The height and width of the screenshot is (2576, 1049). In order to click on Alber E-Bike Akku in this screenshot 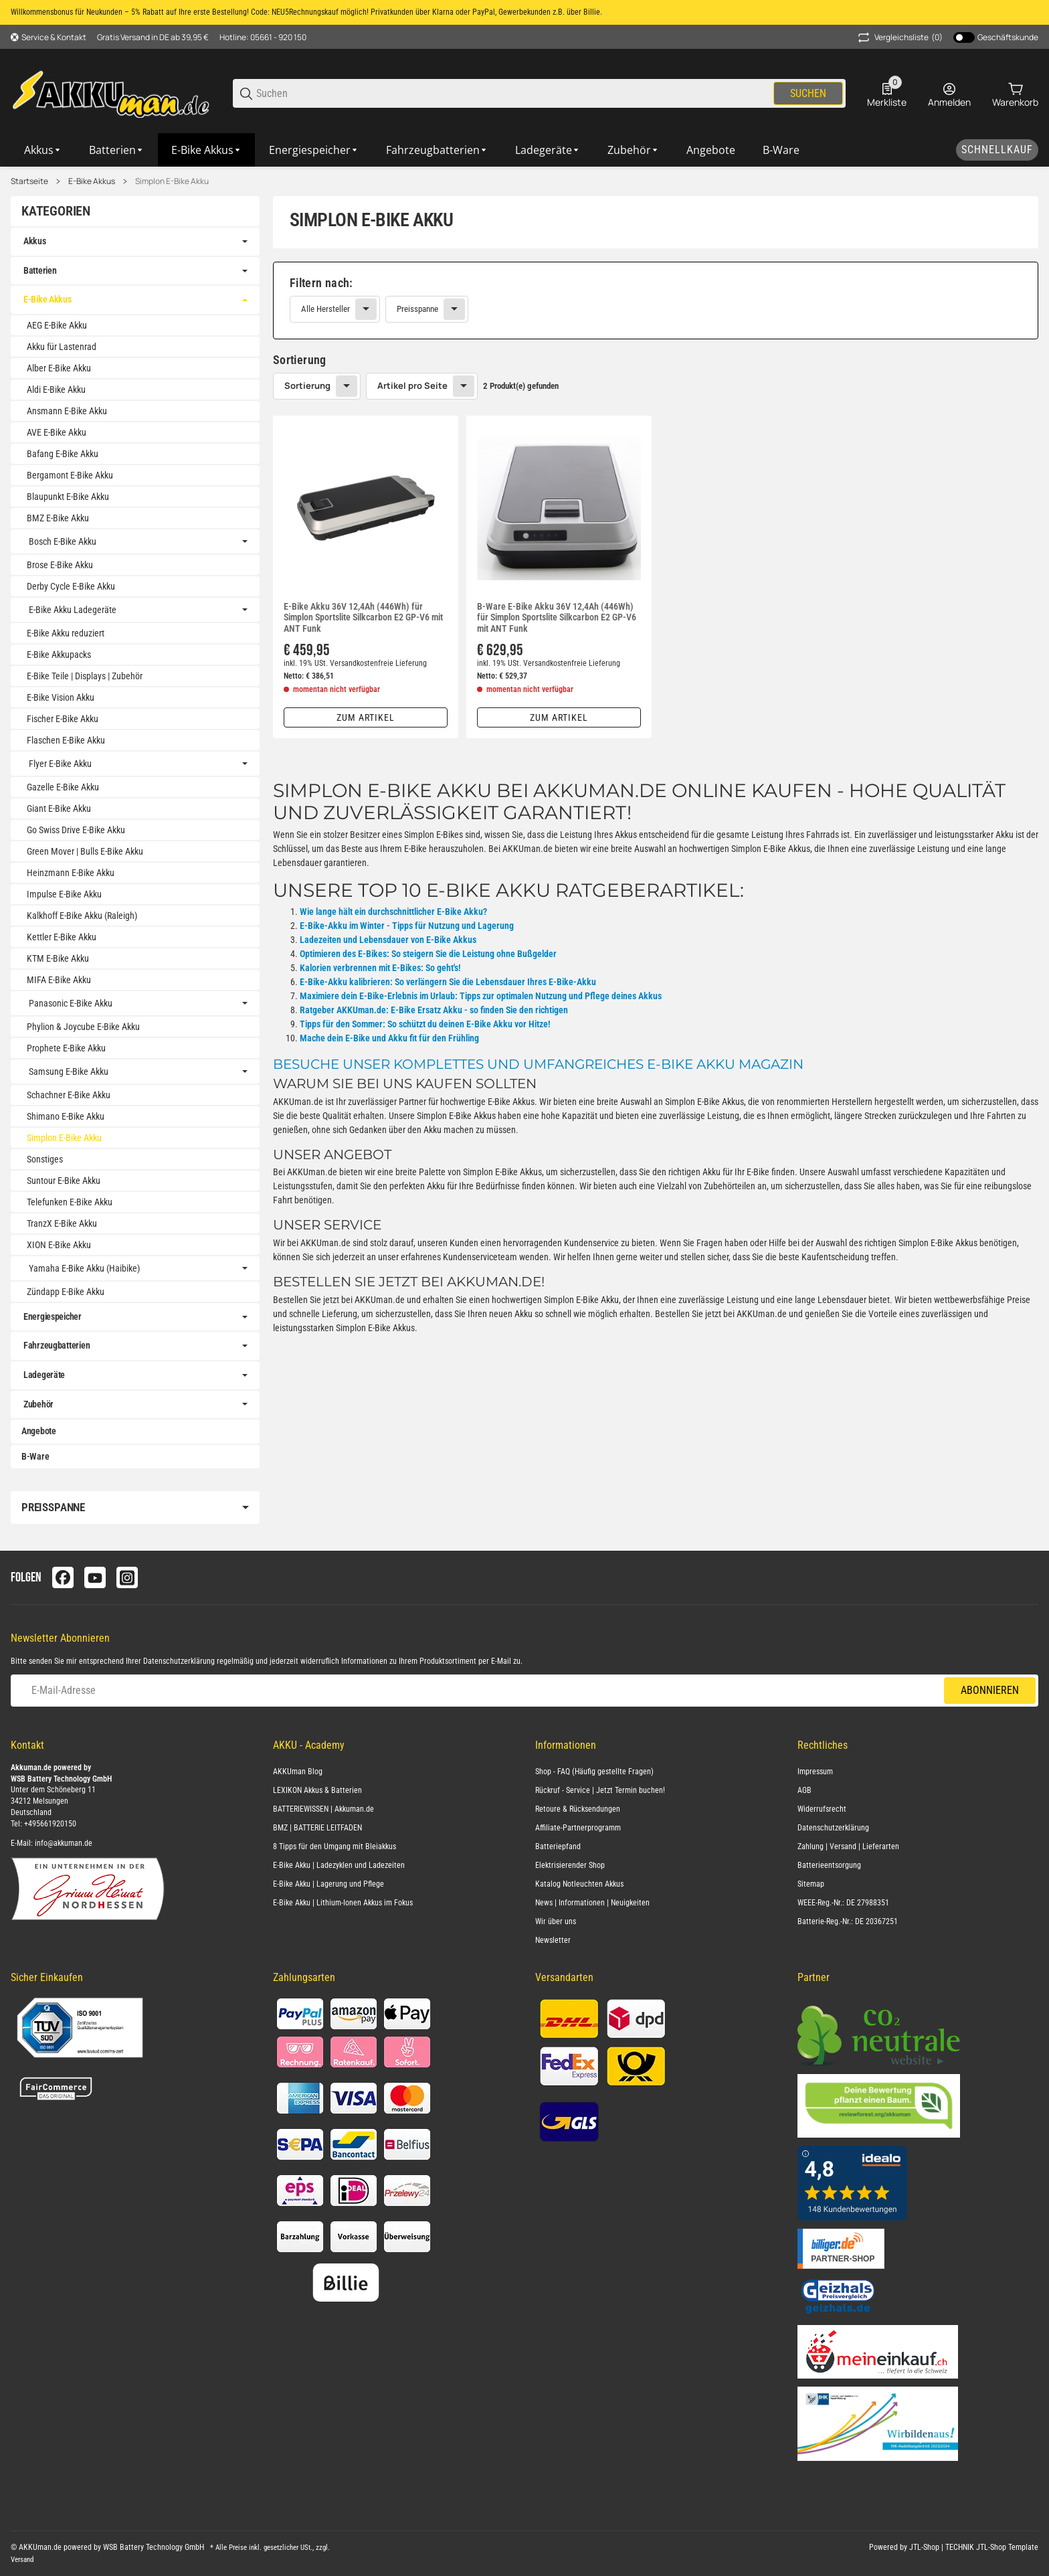, I will do `click(59, 368)`.